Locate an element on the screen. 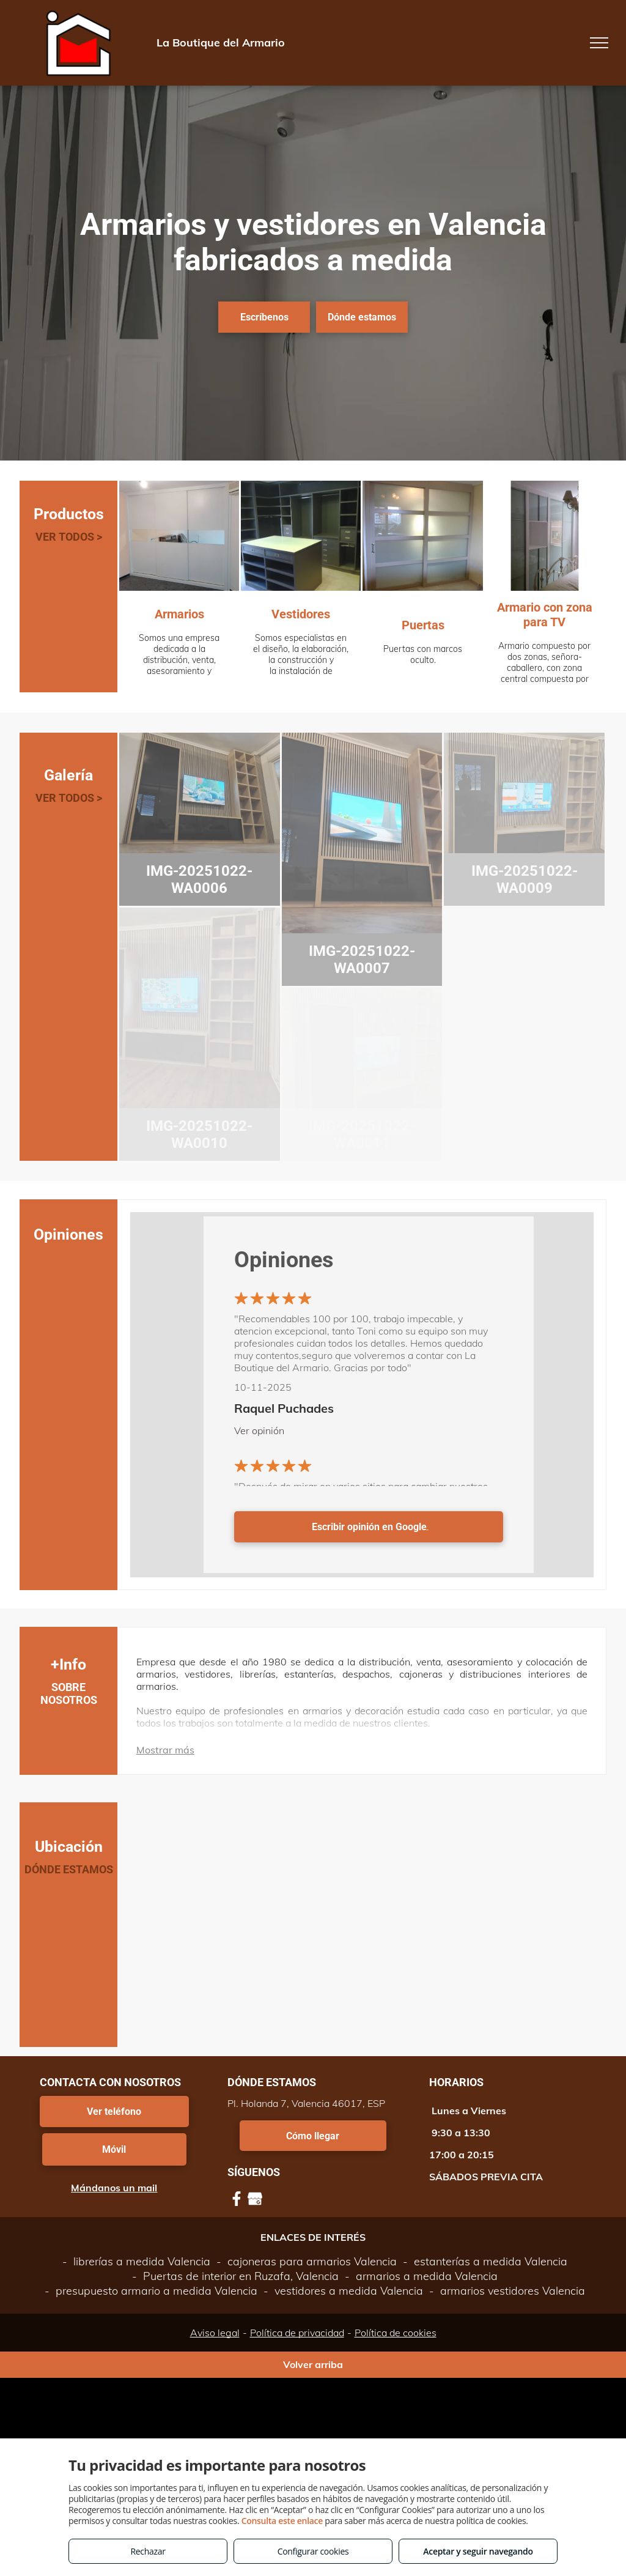 Image resolution: width=626 pixels, height=2576 pixels. Volver arriba is located at coordinates (313, 2364).